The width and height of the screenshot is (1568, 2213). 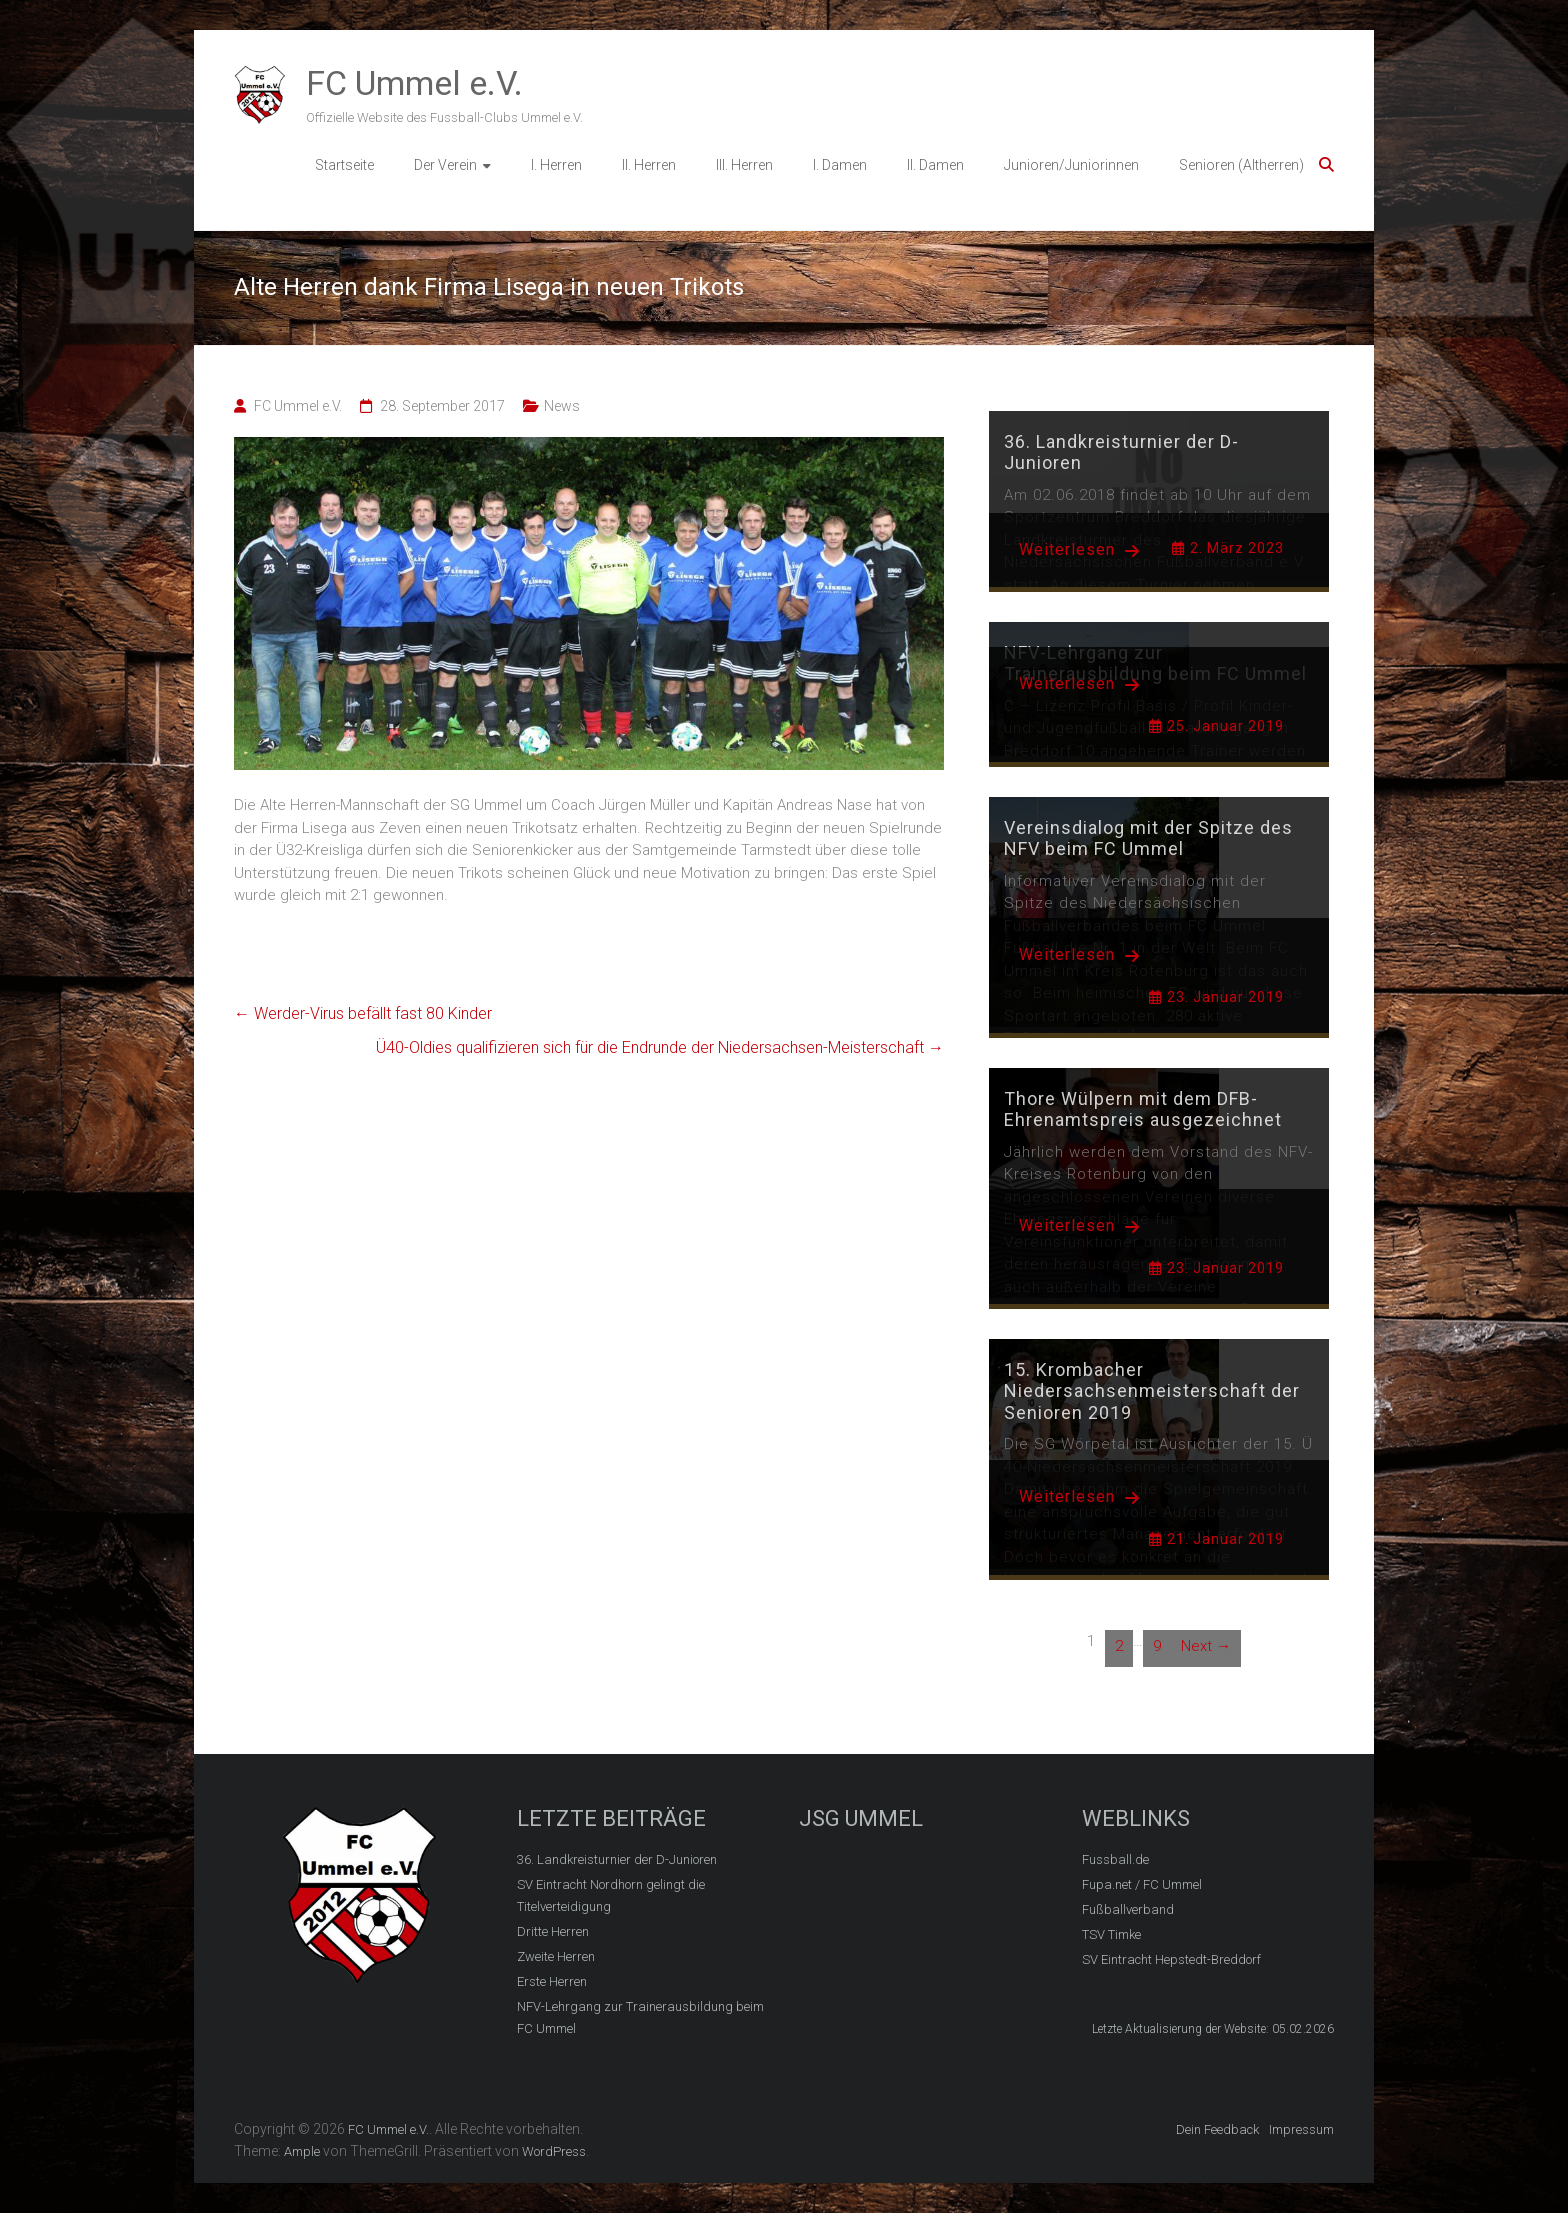 I want to click on Der Verein, so click(x=445, y=165).